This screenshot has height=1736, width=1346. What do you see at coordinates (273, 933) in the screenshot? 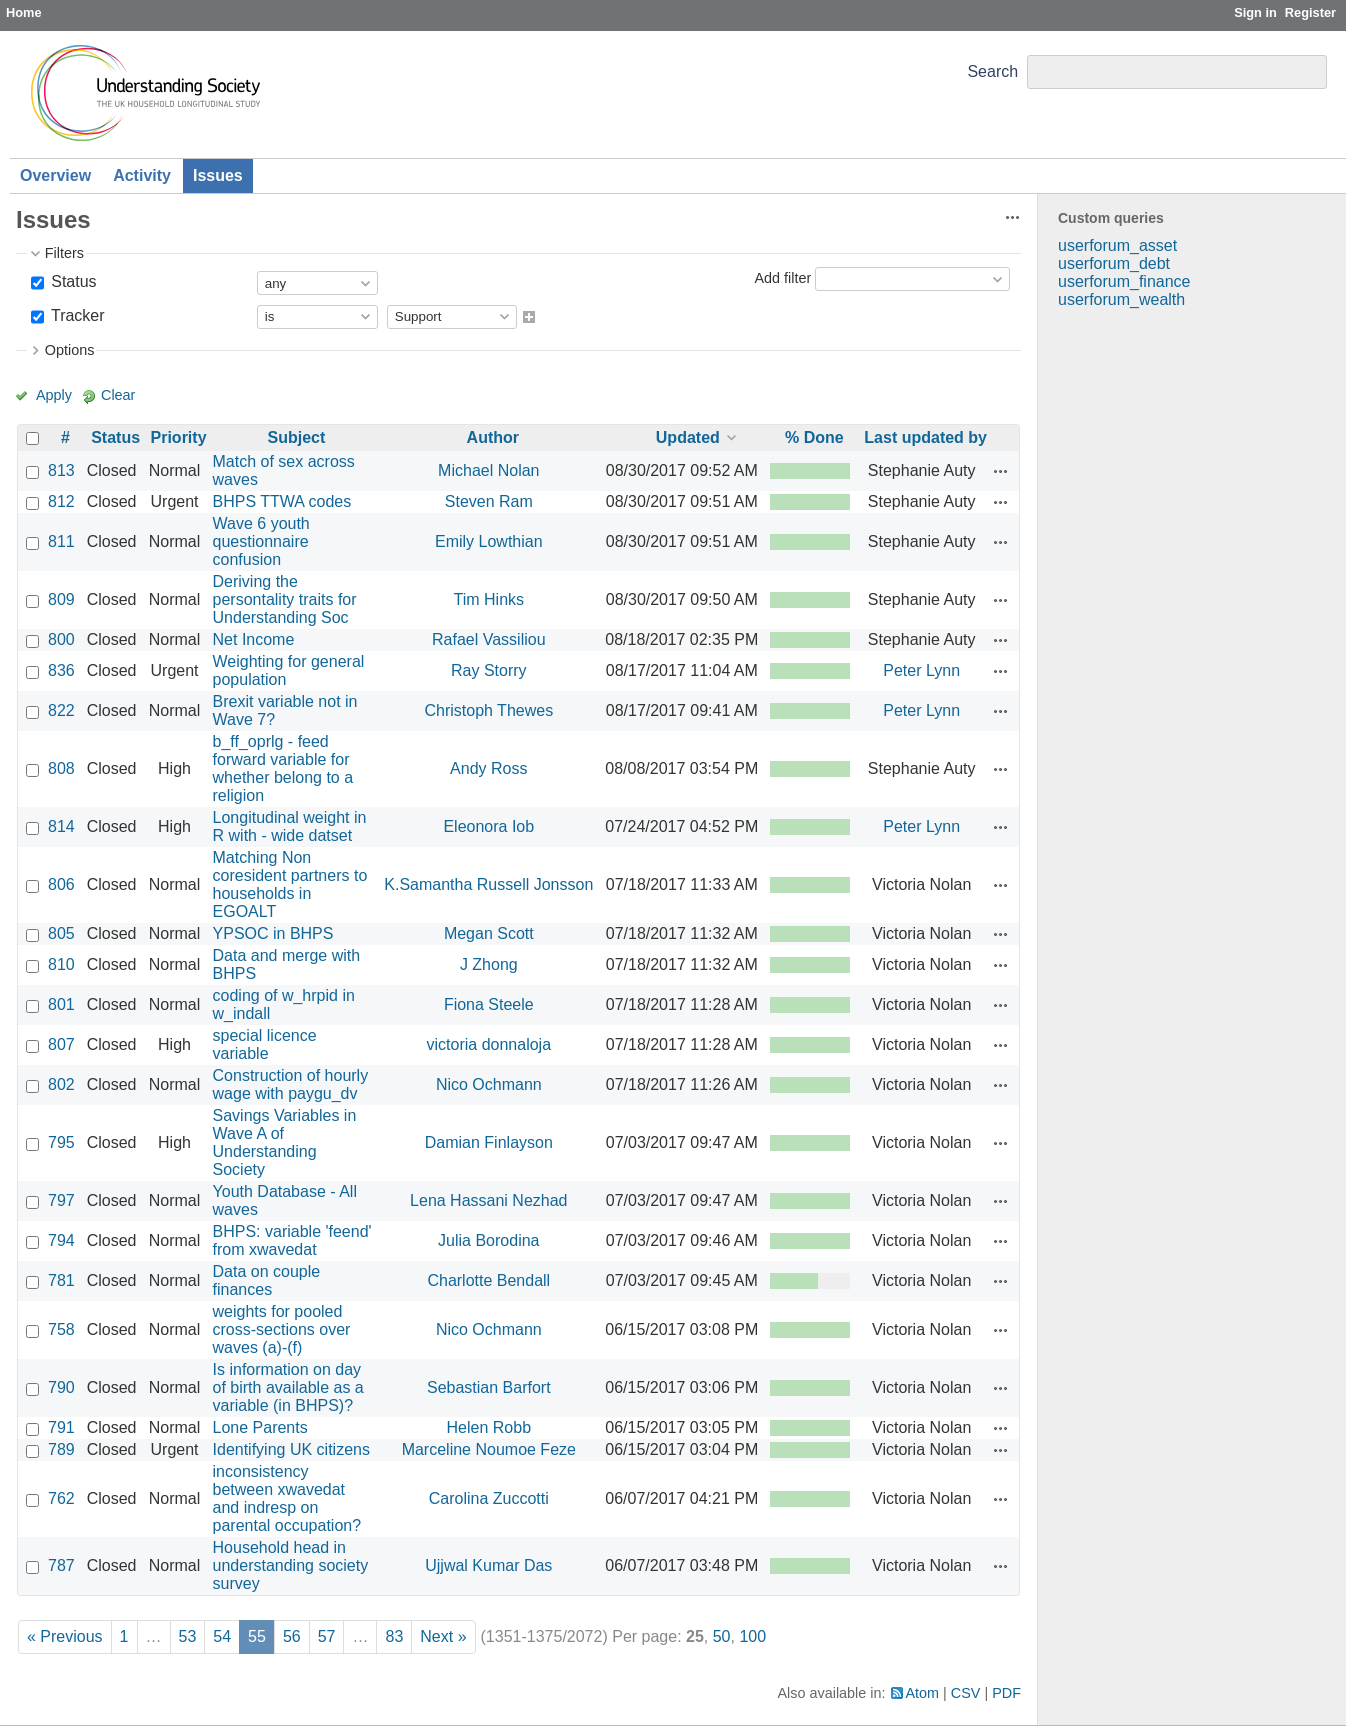
I see `YPSOC in BHPS` at bounding box center [273, 933].